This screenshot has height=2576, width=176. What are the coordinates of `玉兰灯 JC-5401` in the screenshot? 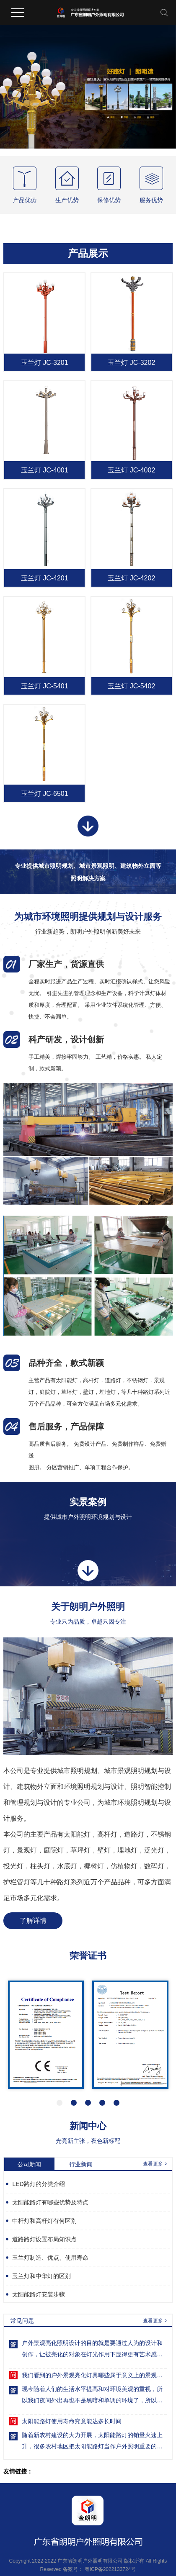 It's located at (44, 686).